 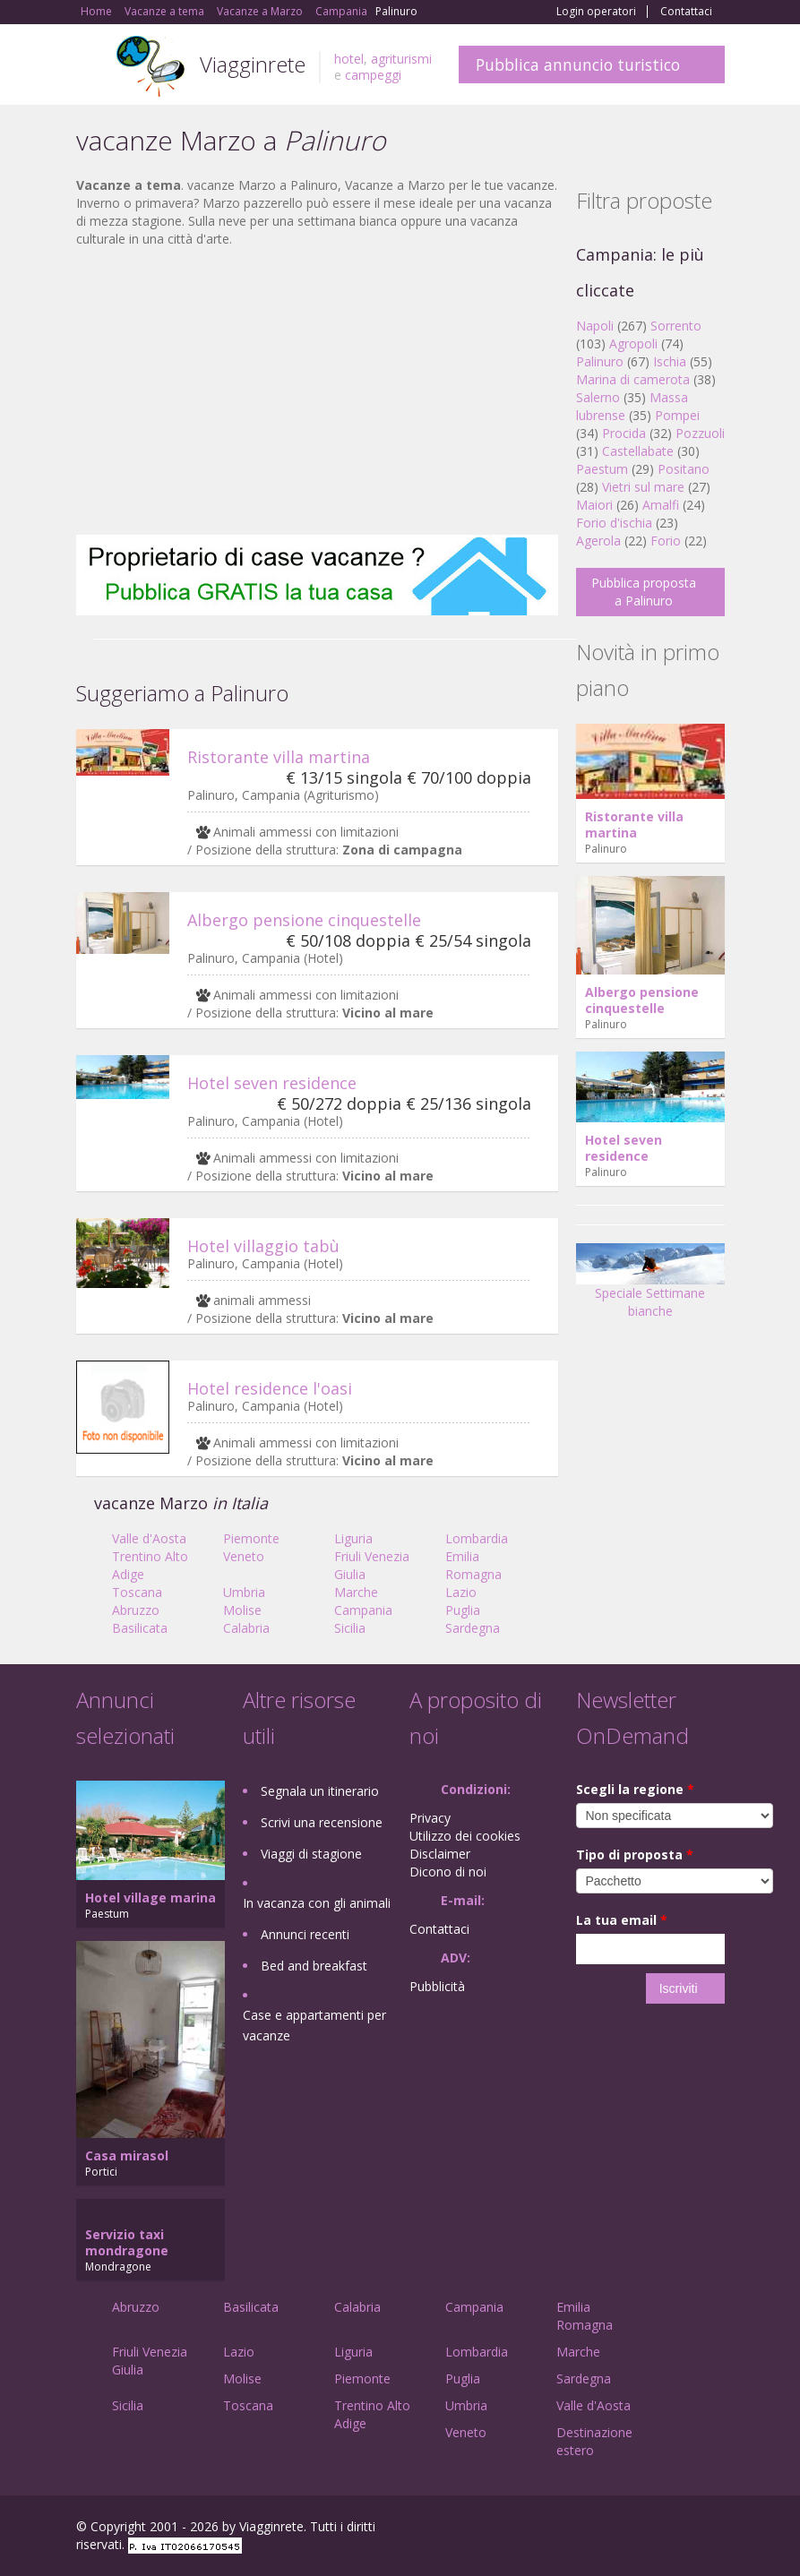 What do you see at coordinates (669, 361) in the screenshot?
I see `Ischia` at bounding box center [669, 361].